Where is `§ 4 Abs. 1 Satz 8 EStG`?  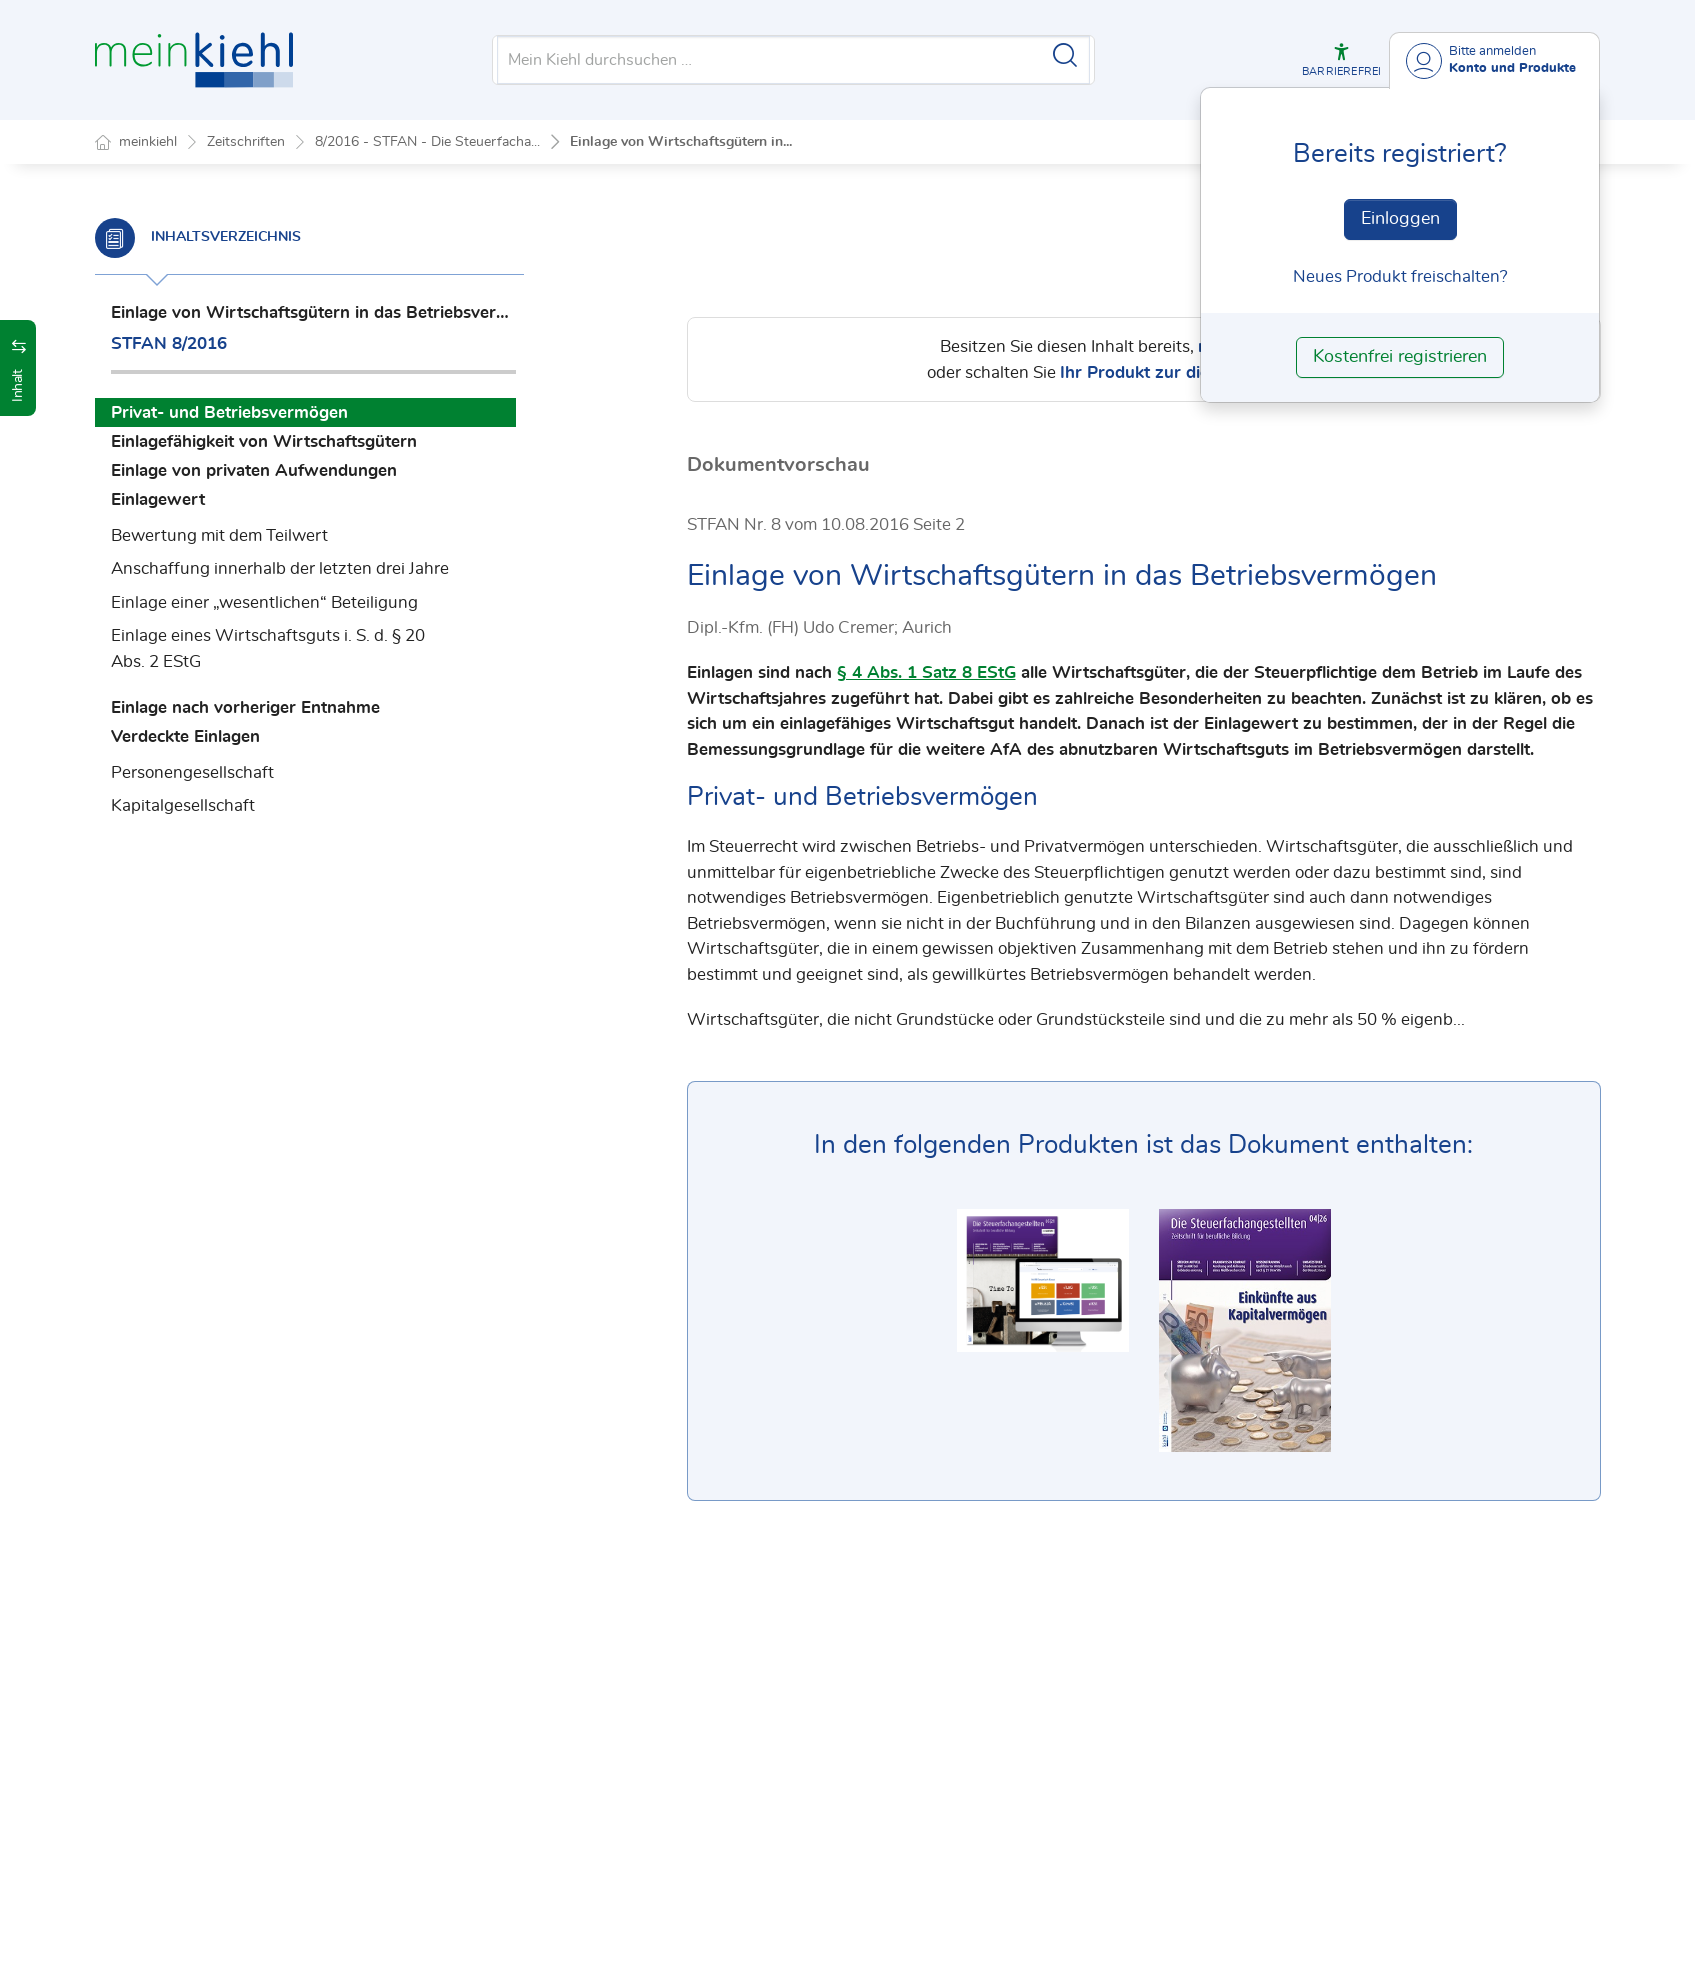 § 4 Abs. 1 Satz 8 EStG is located at coordinates (926, 673).